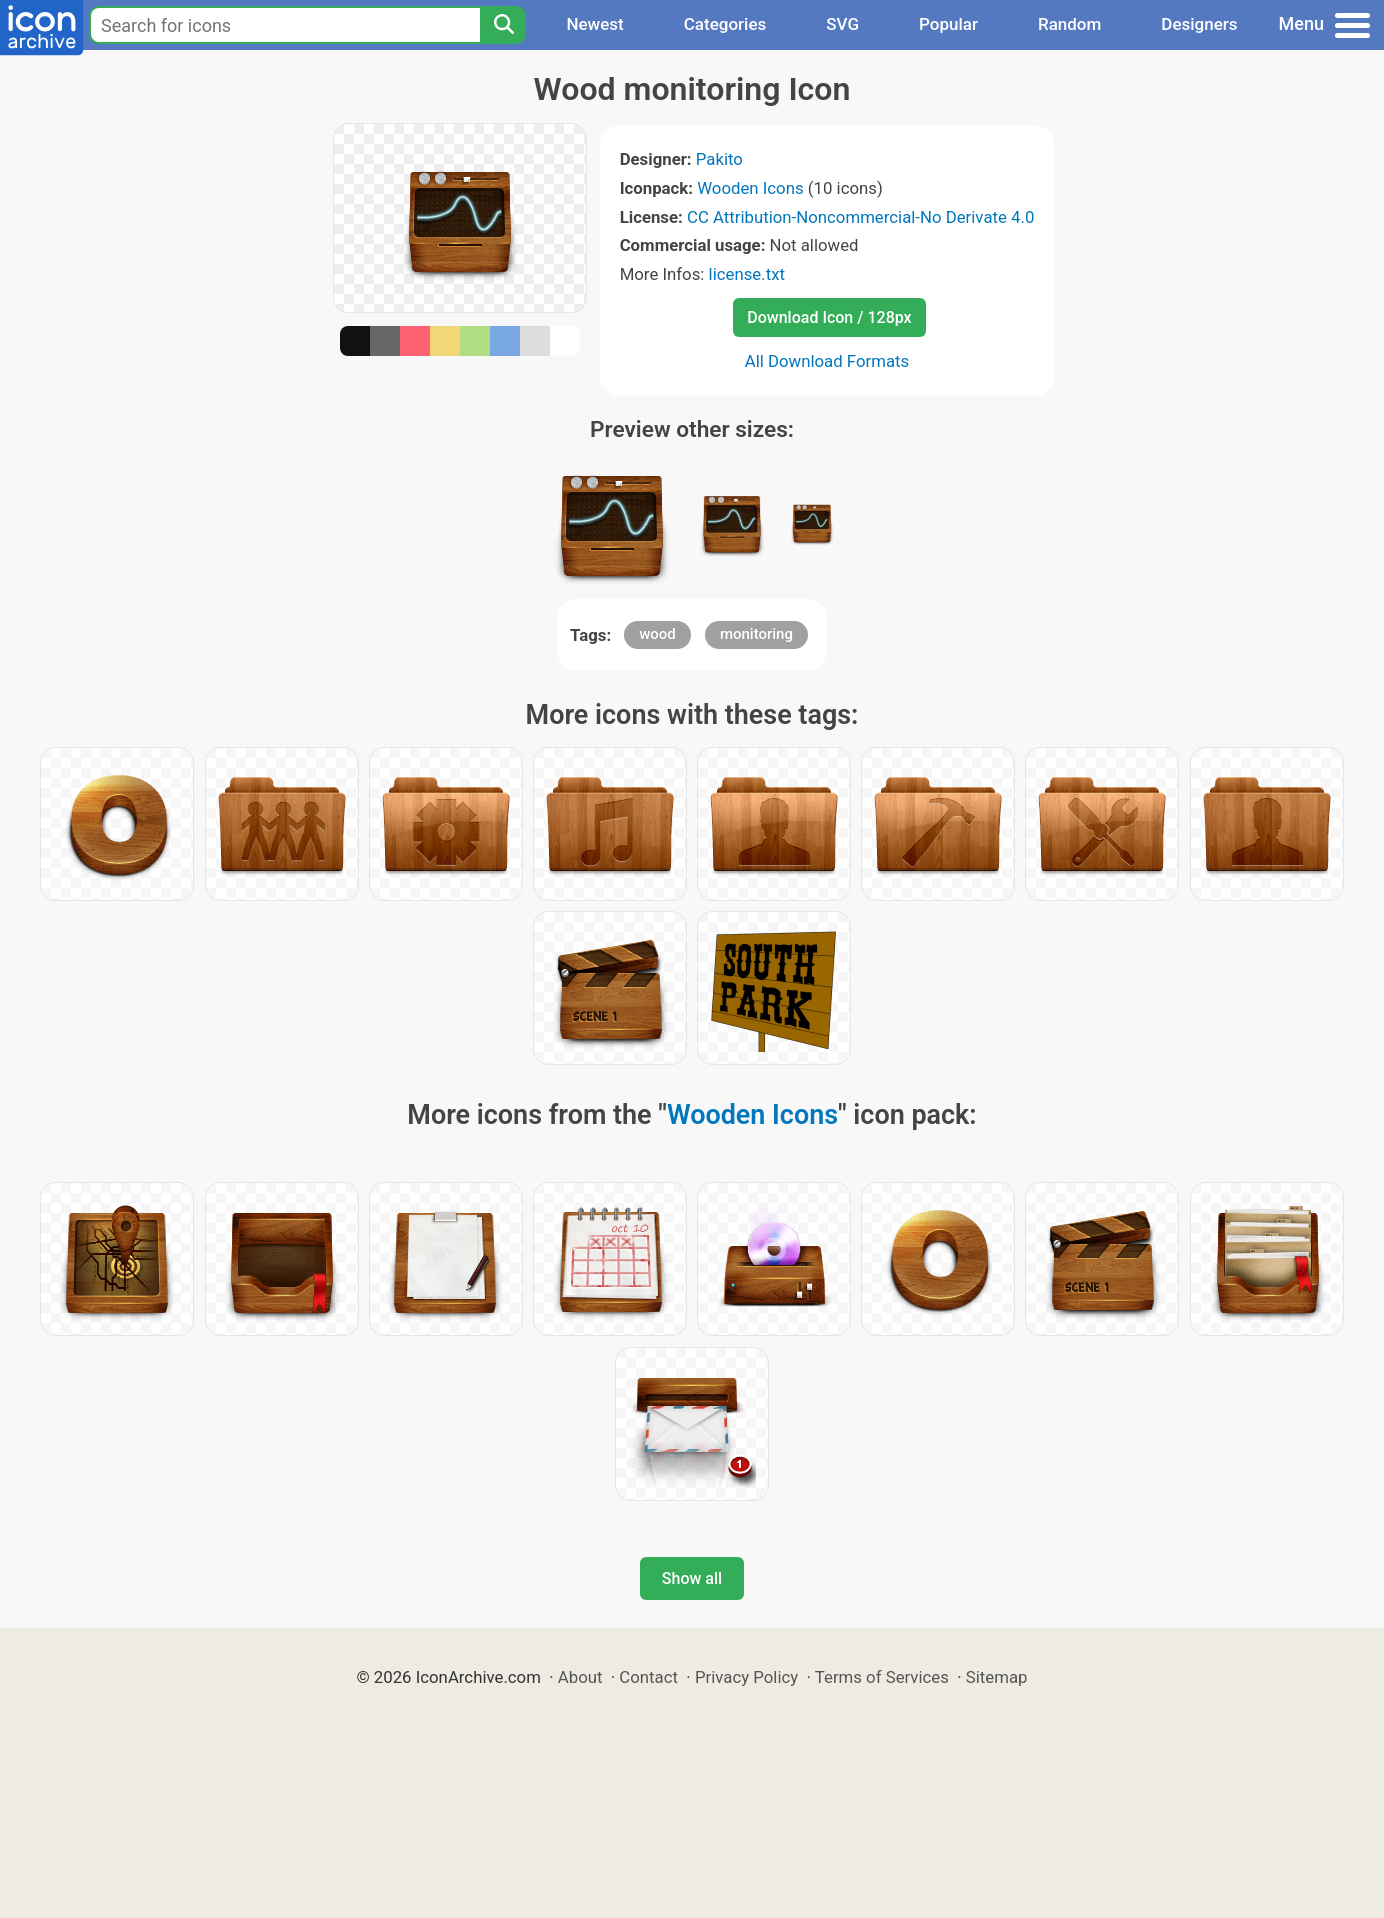 Image resolution: width=1384 pixels, height=1918 pixels. What do you see at coordinates (1199, 24) in the screenshot?
I see `Designers` at bounding box center [1199, 24].